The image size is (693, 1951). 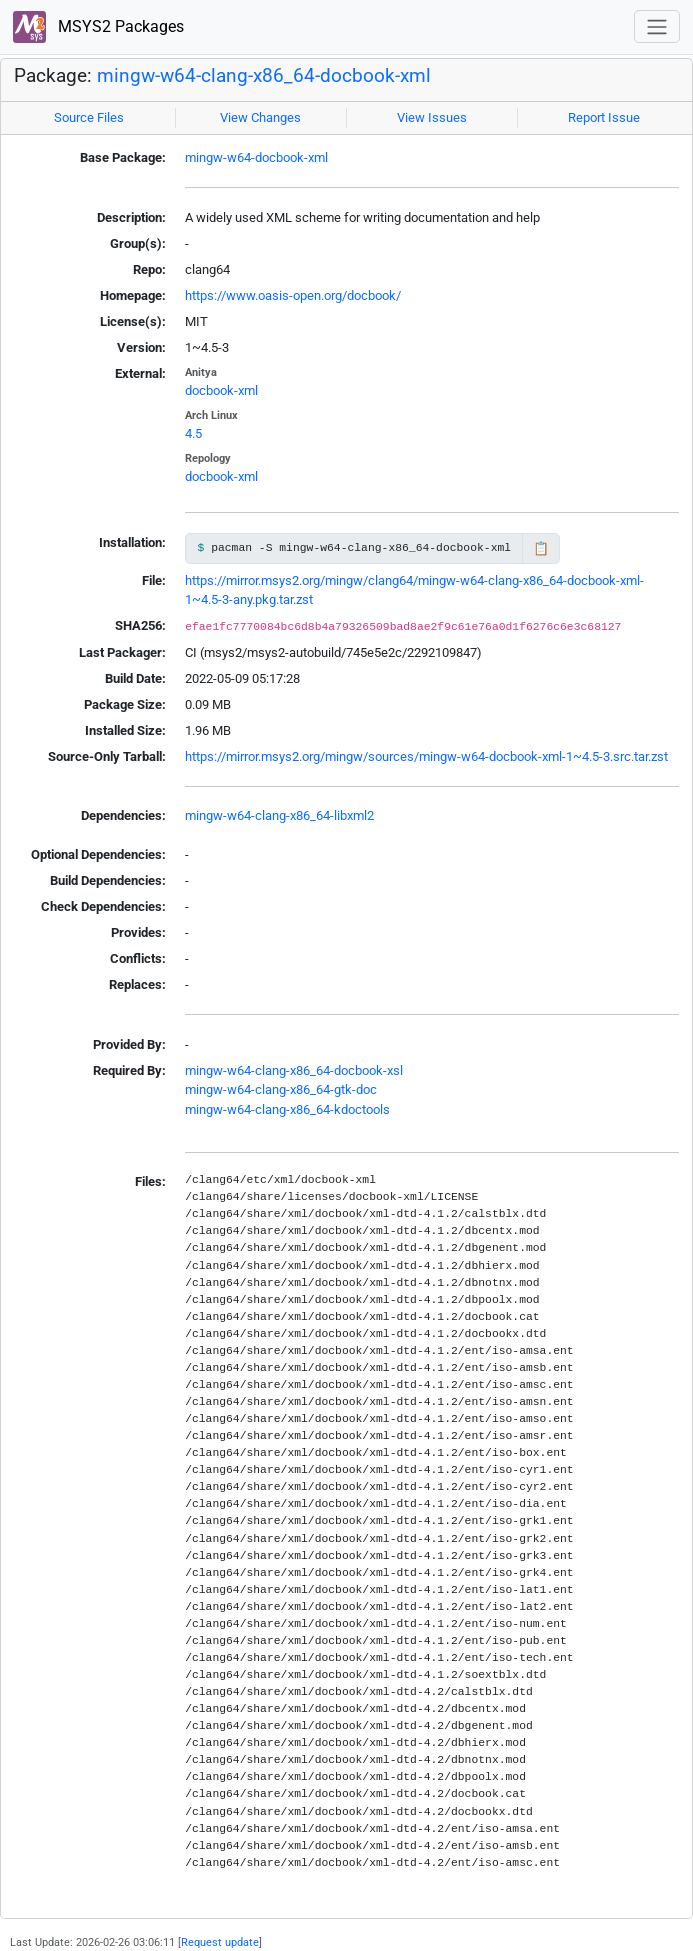 What do you see at coordinates (193, 433) in the screenshot?
I see `4.5` at bounding box center [193, 433].